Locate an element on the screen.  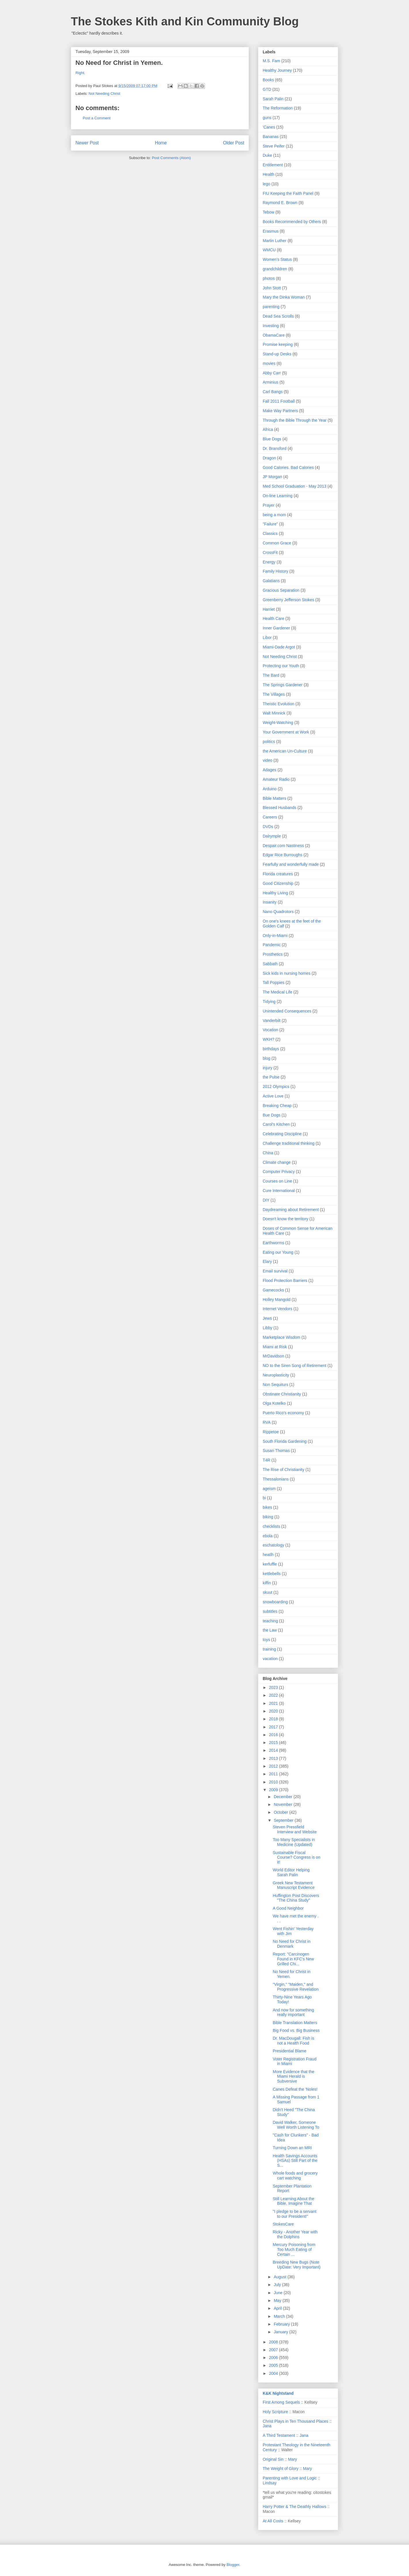
Carol's Kitchen is located at coordinates (276, 1124).